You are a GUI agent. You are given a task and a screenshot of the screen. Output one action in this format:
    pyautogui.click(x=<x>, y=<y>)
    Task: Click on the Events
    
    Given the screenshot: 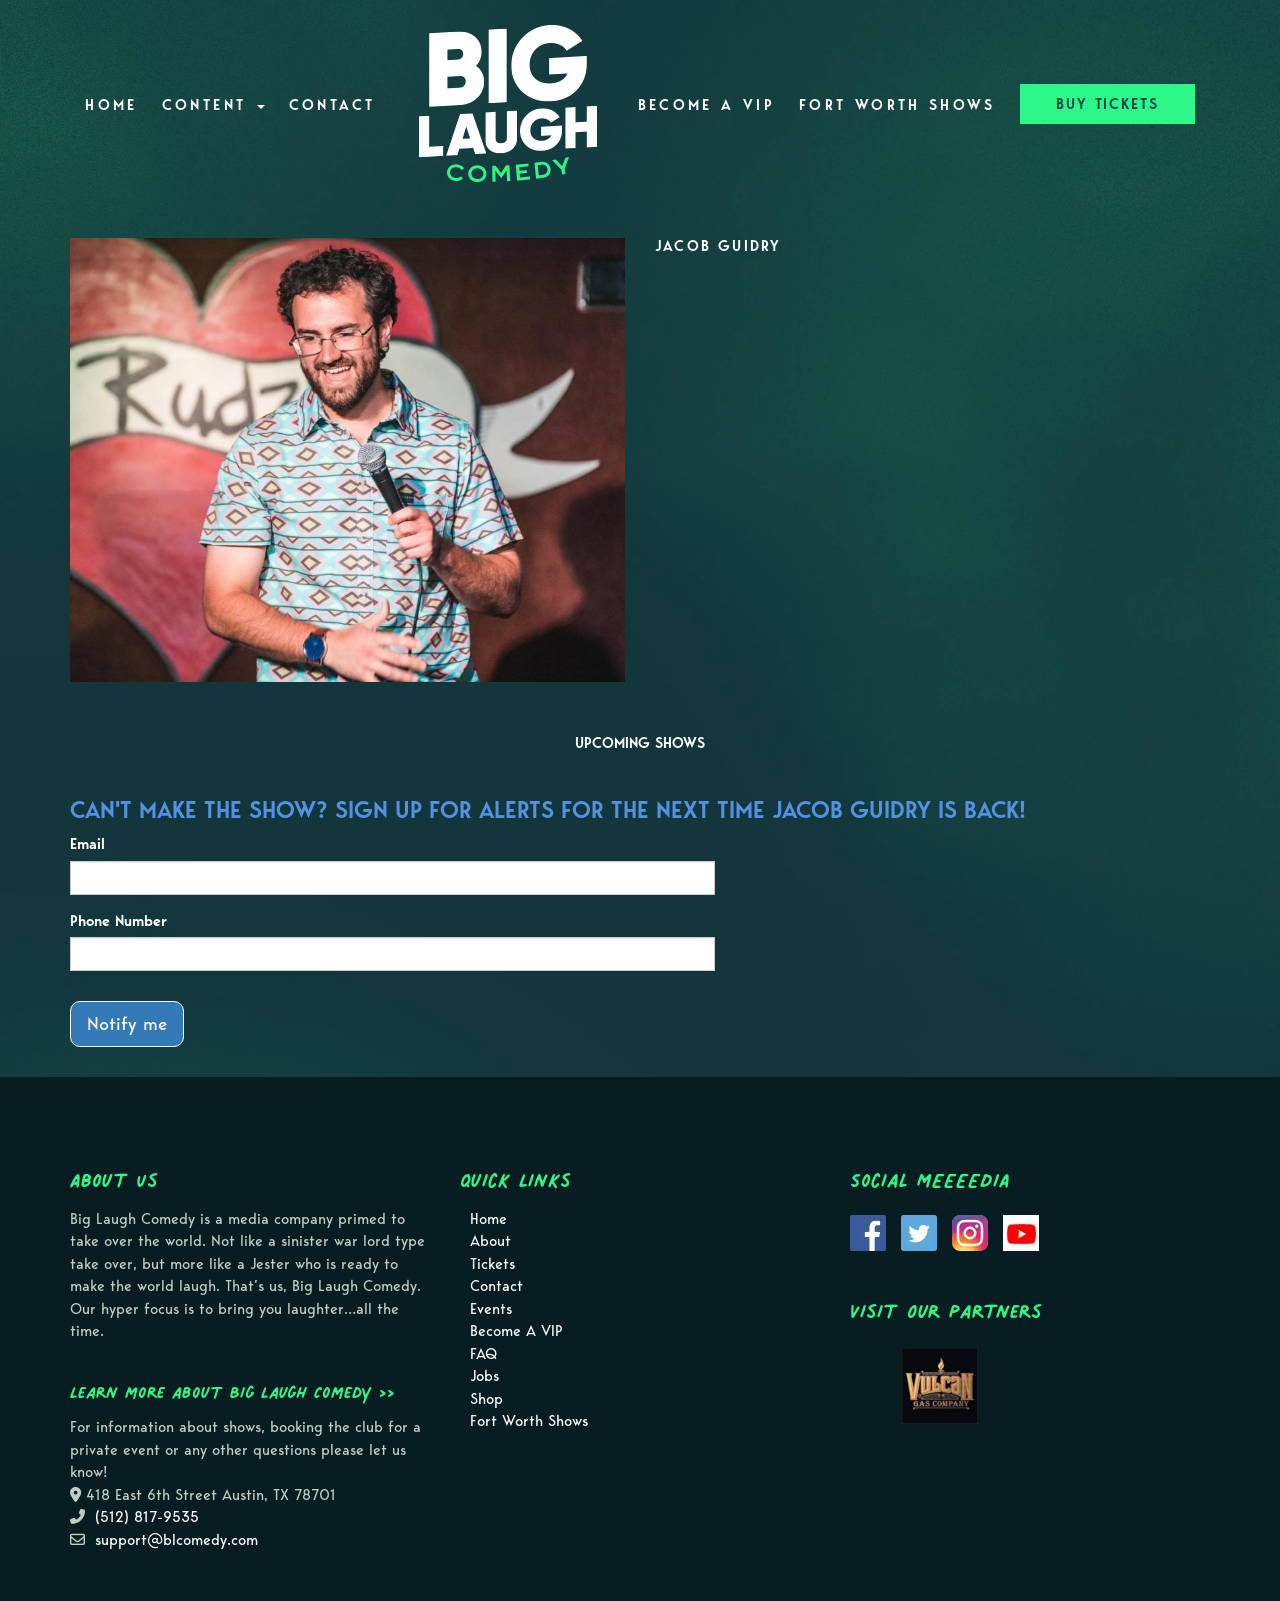 What is the action you would take?
    pyautogui.click(x=491, y=1309)
    